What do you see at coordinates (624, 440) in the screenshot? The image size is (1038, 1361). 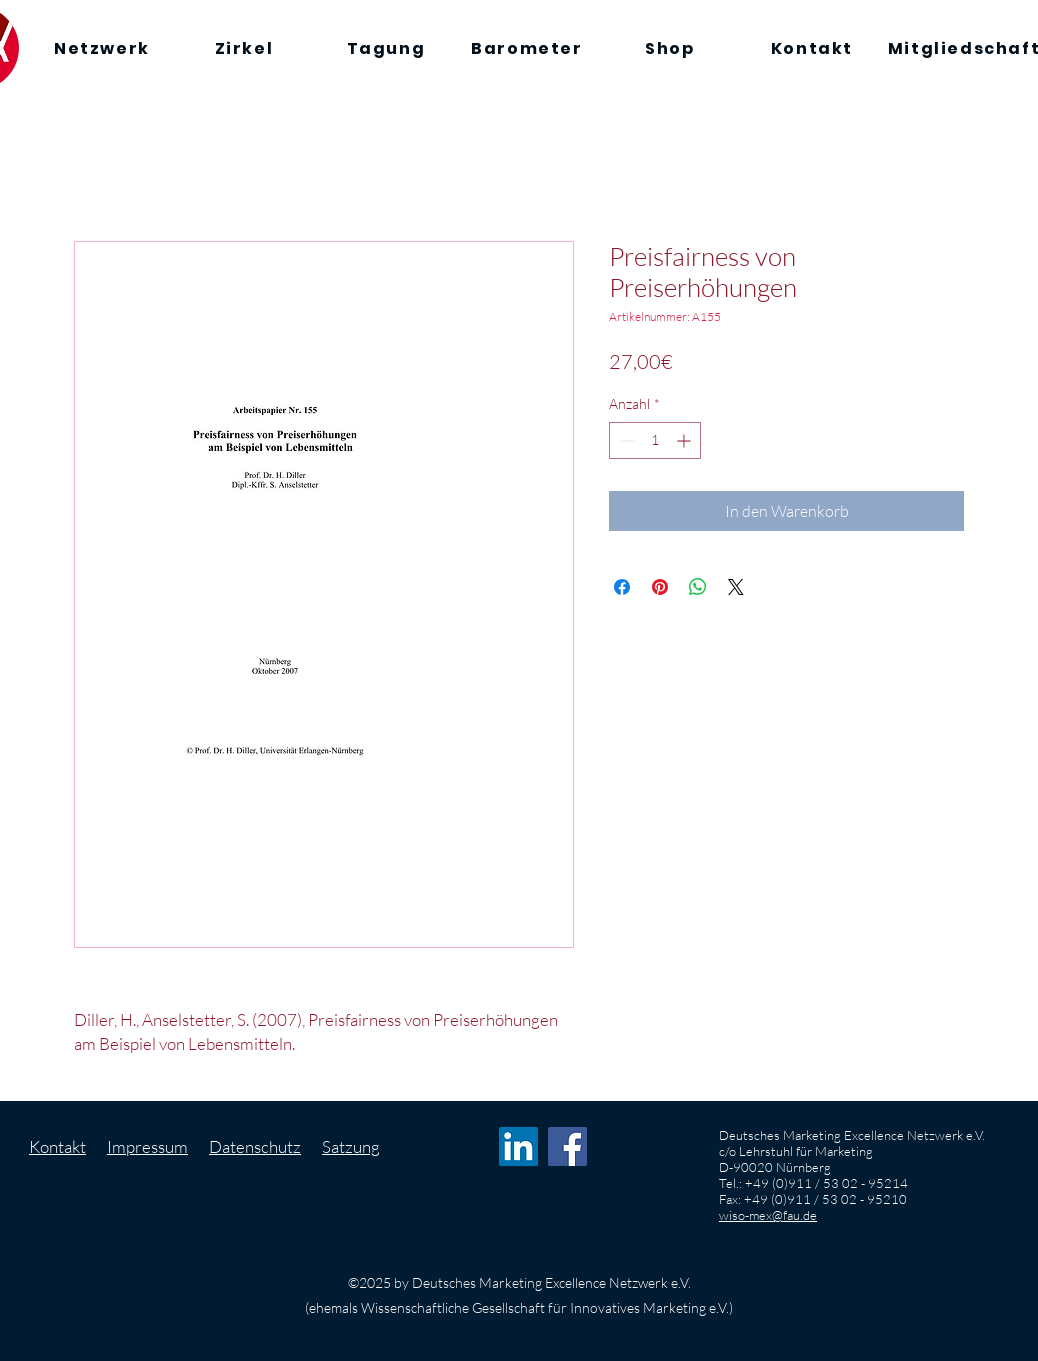 I see `[Decrement]` at bounding box center [624, 440].